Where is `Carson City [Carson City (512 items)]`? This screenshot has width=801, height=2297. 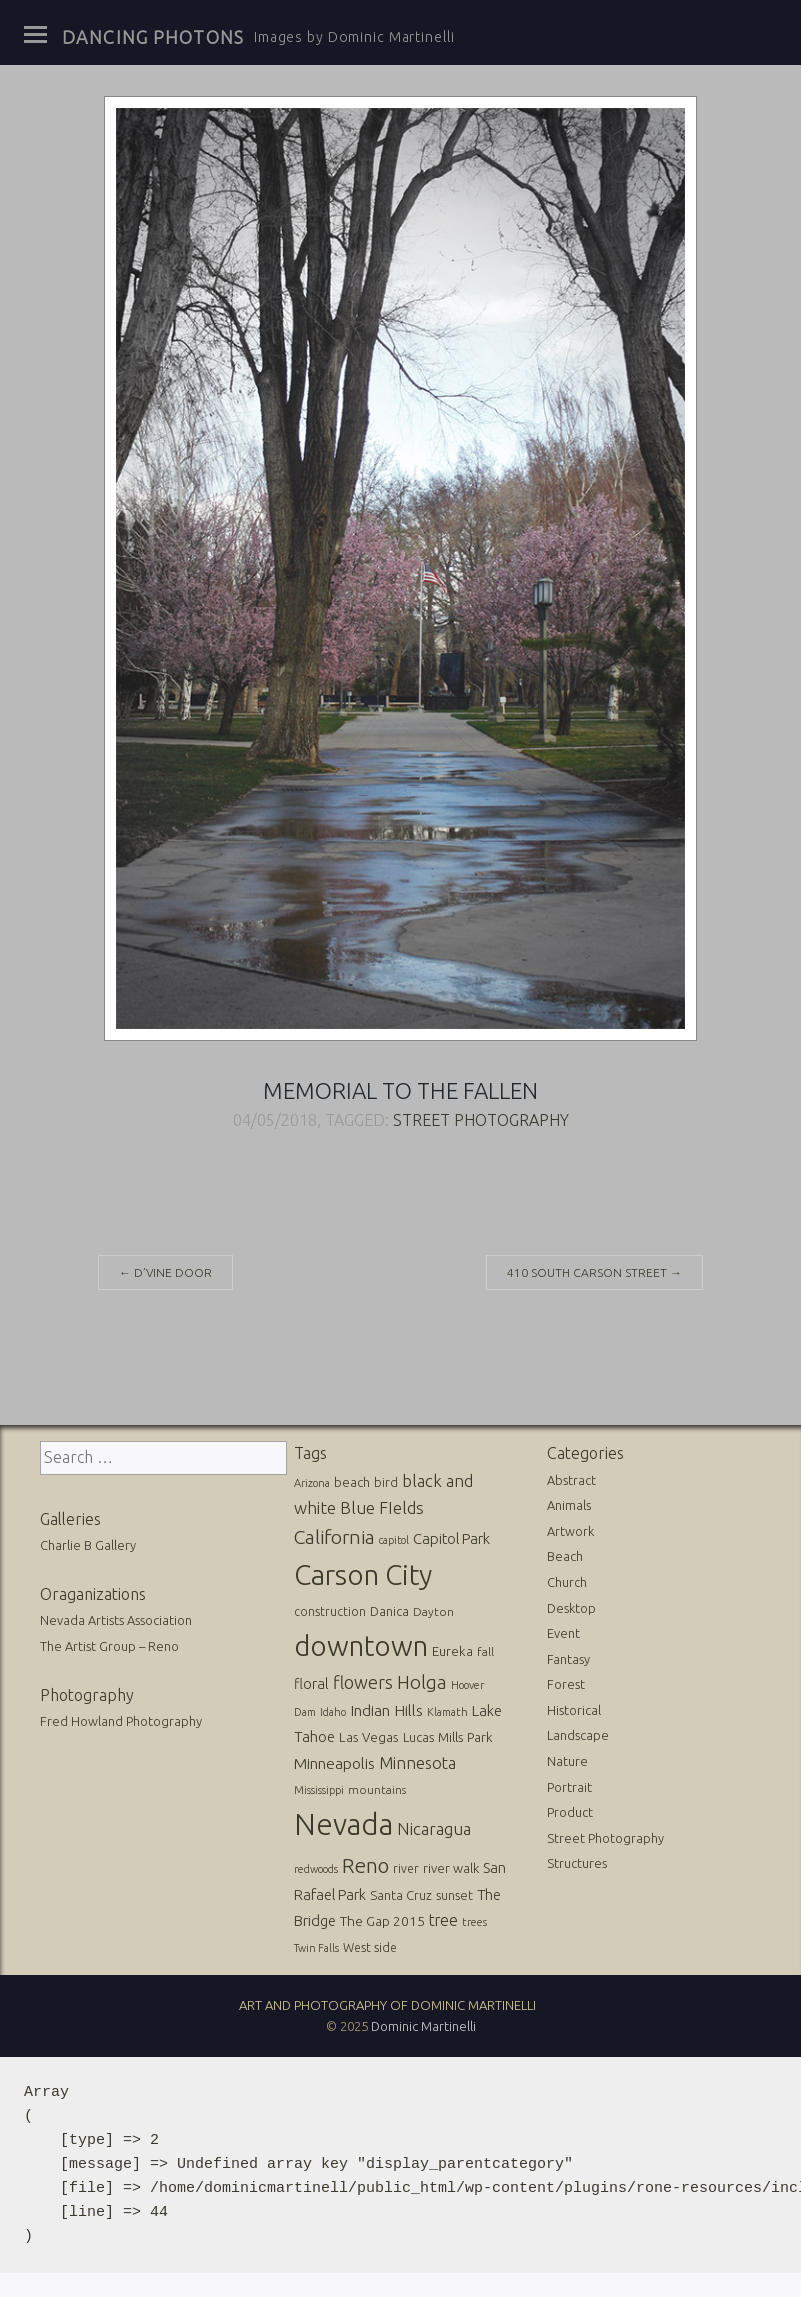
Carson City [Carson City (512 items)] is located at coordinates (363, 1574).